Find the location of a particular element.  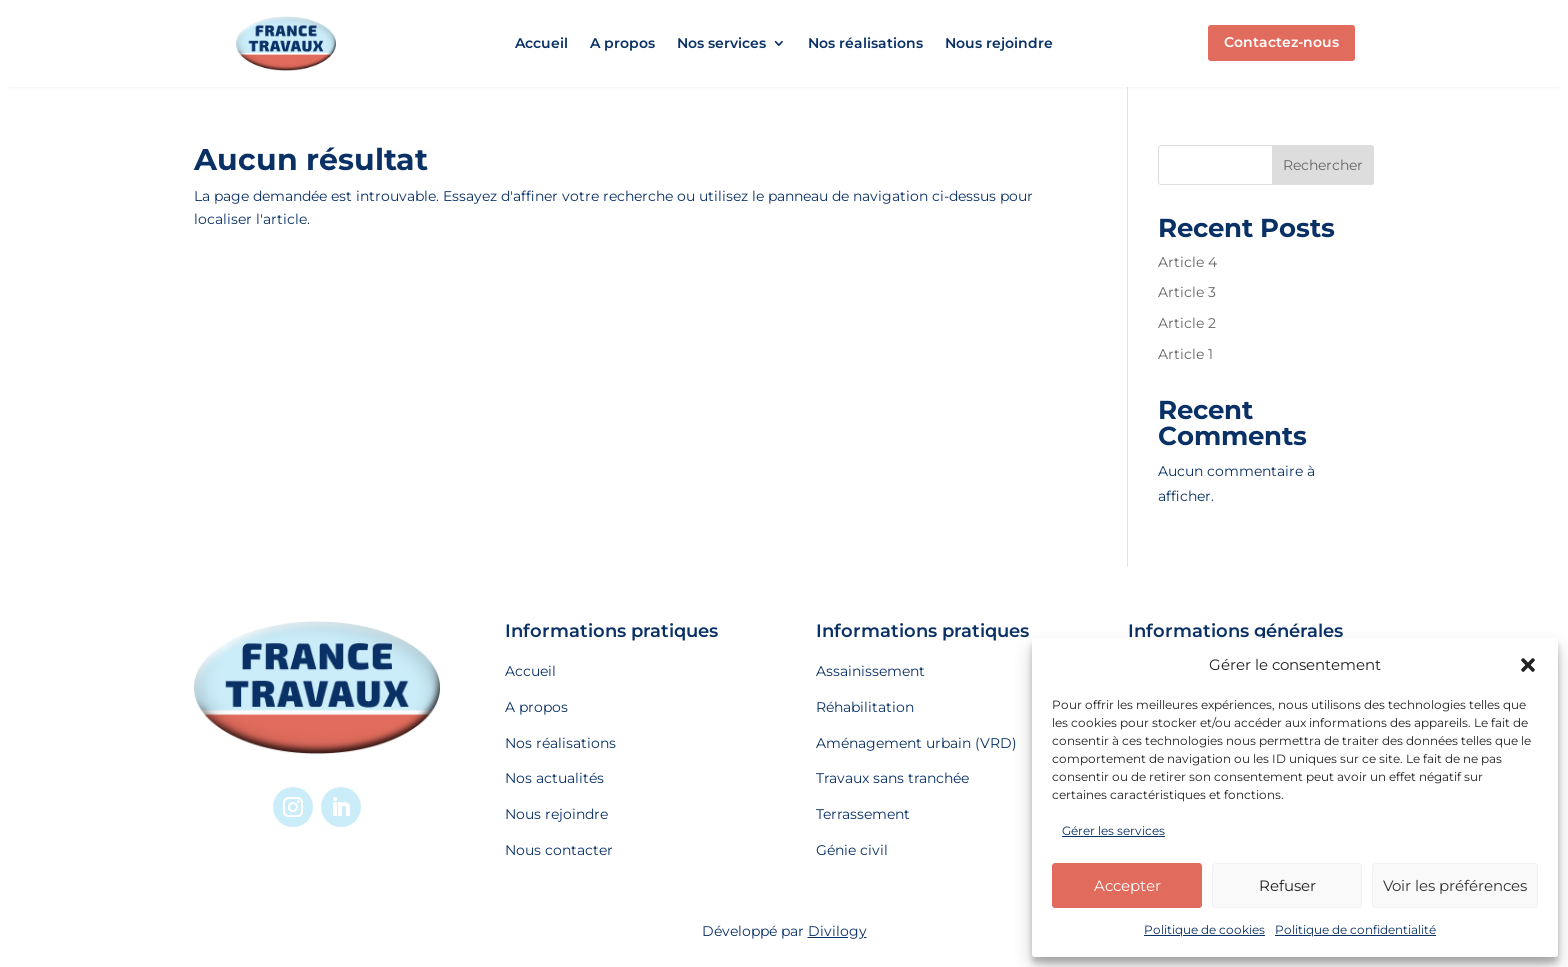

A propos is located at coordinates (622, 44).